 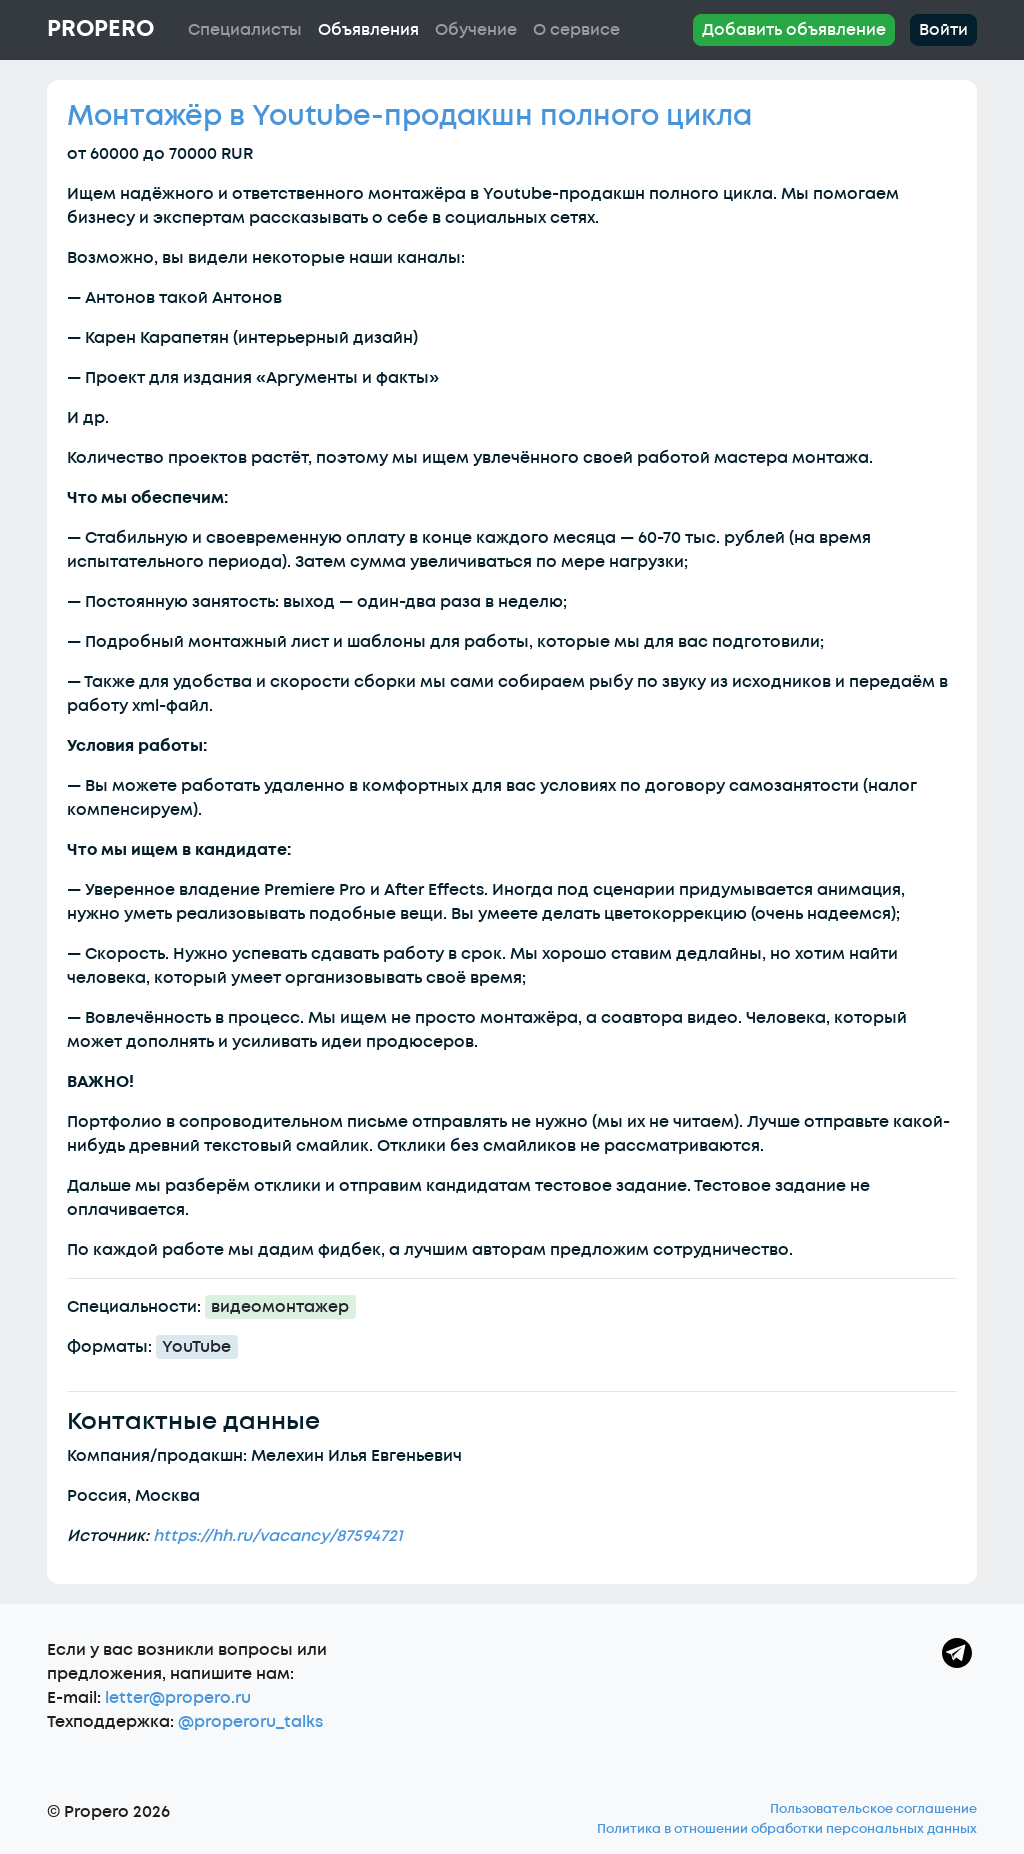 What do you see at coordinates (277, 1536) in the screenshot?
I see `https://hh.ru/vacancy/87594721` at bounding box center [277, 1536].